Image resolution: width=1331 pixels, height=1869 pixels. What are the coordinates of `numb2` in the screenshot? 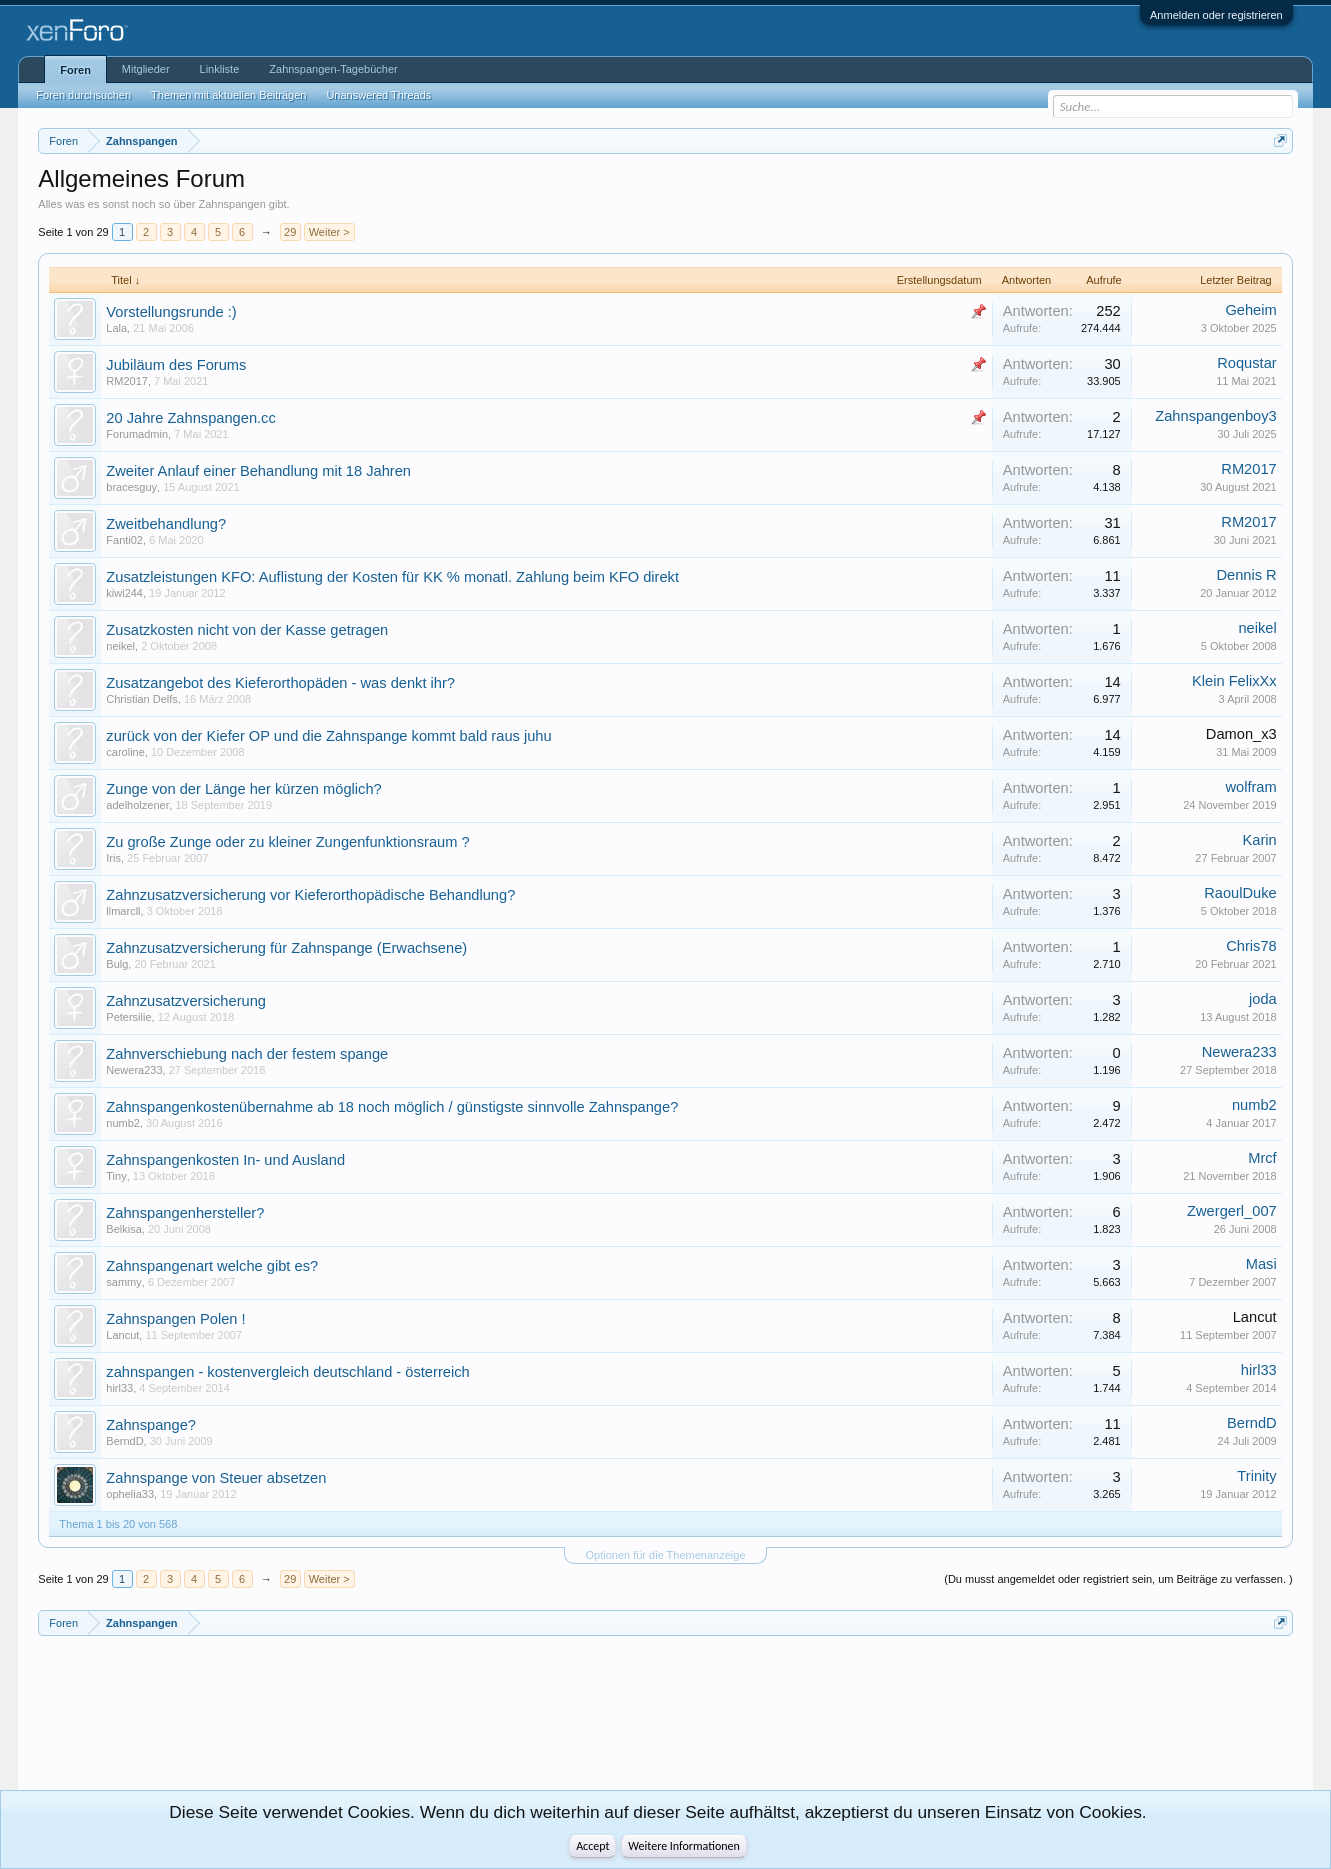 It's located at (123, 1123).